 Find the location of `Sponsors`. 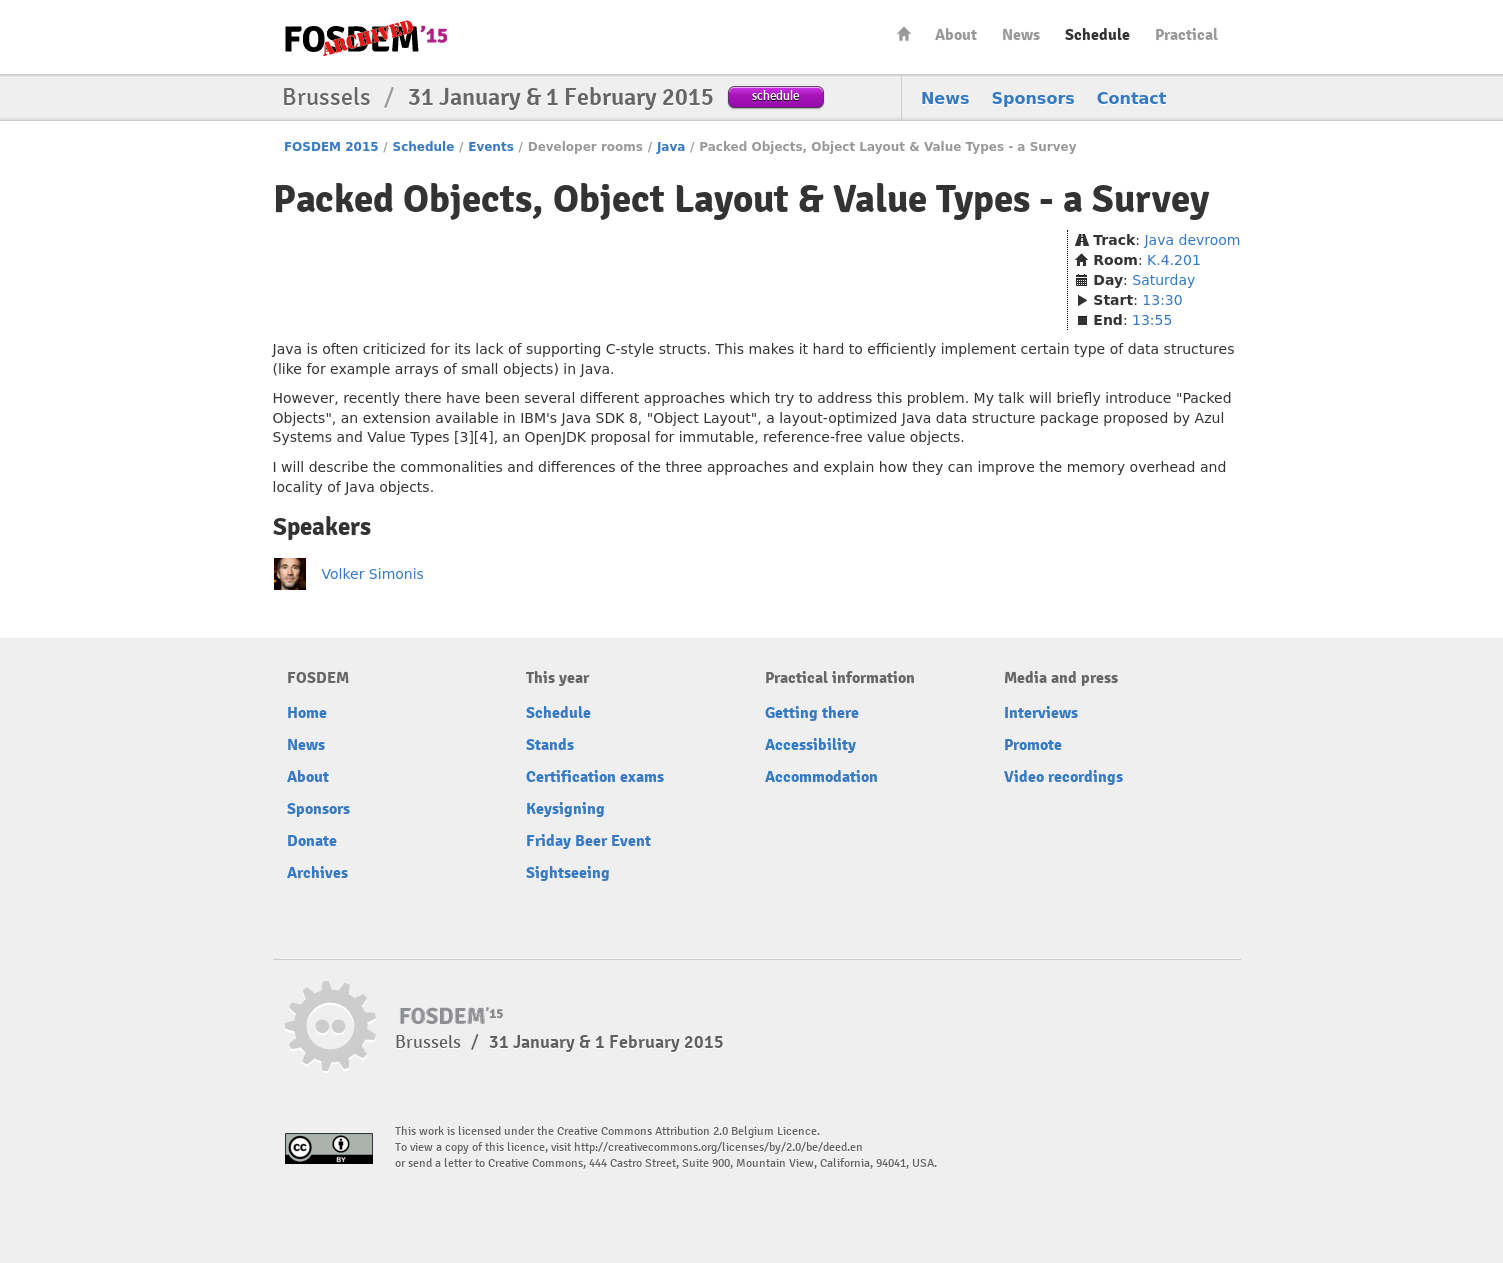

Sponsors is located at coordinates (1033, 98).